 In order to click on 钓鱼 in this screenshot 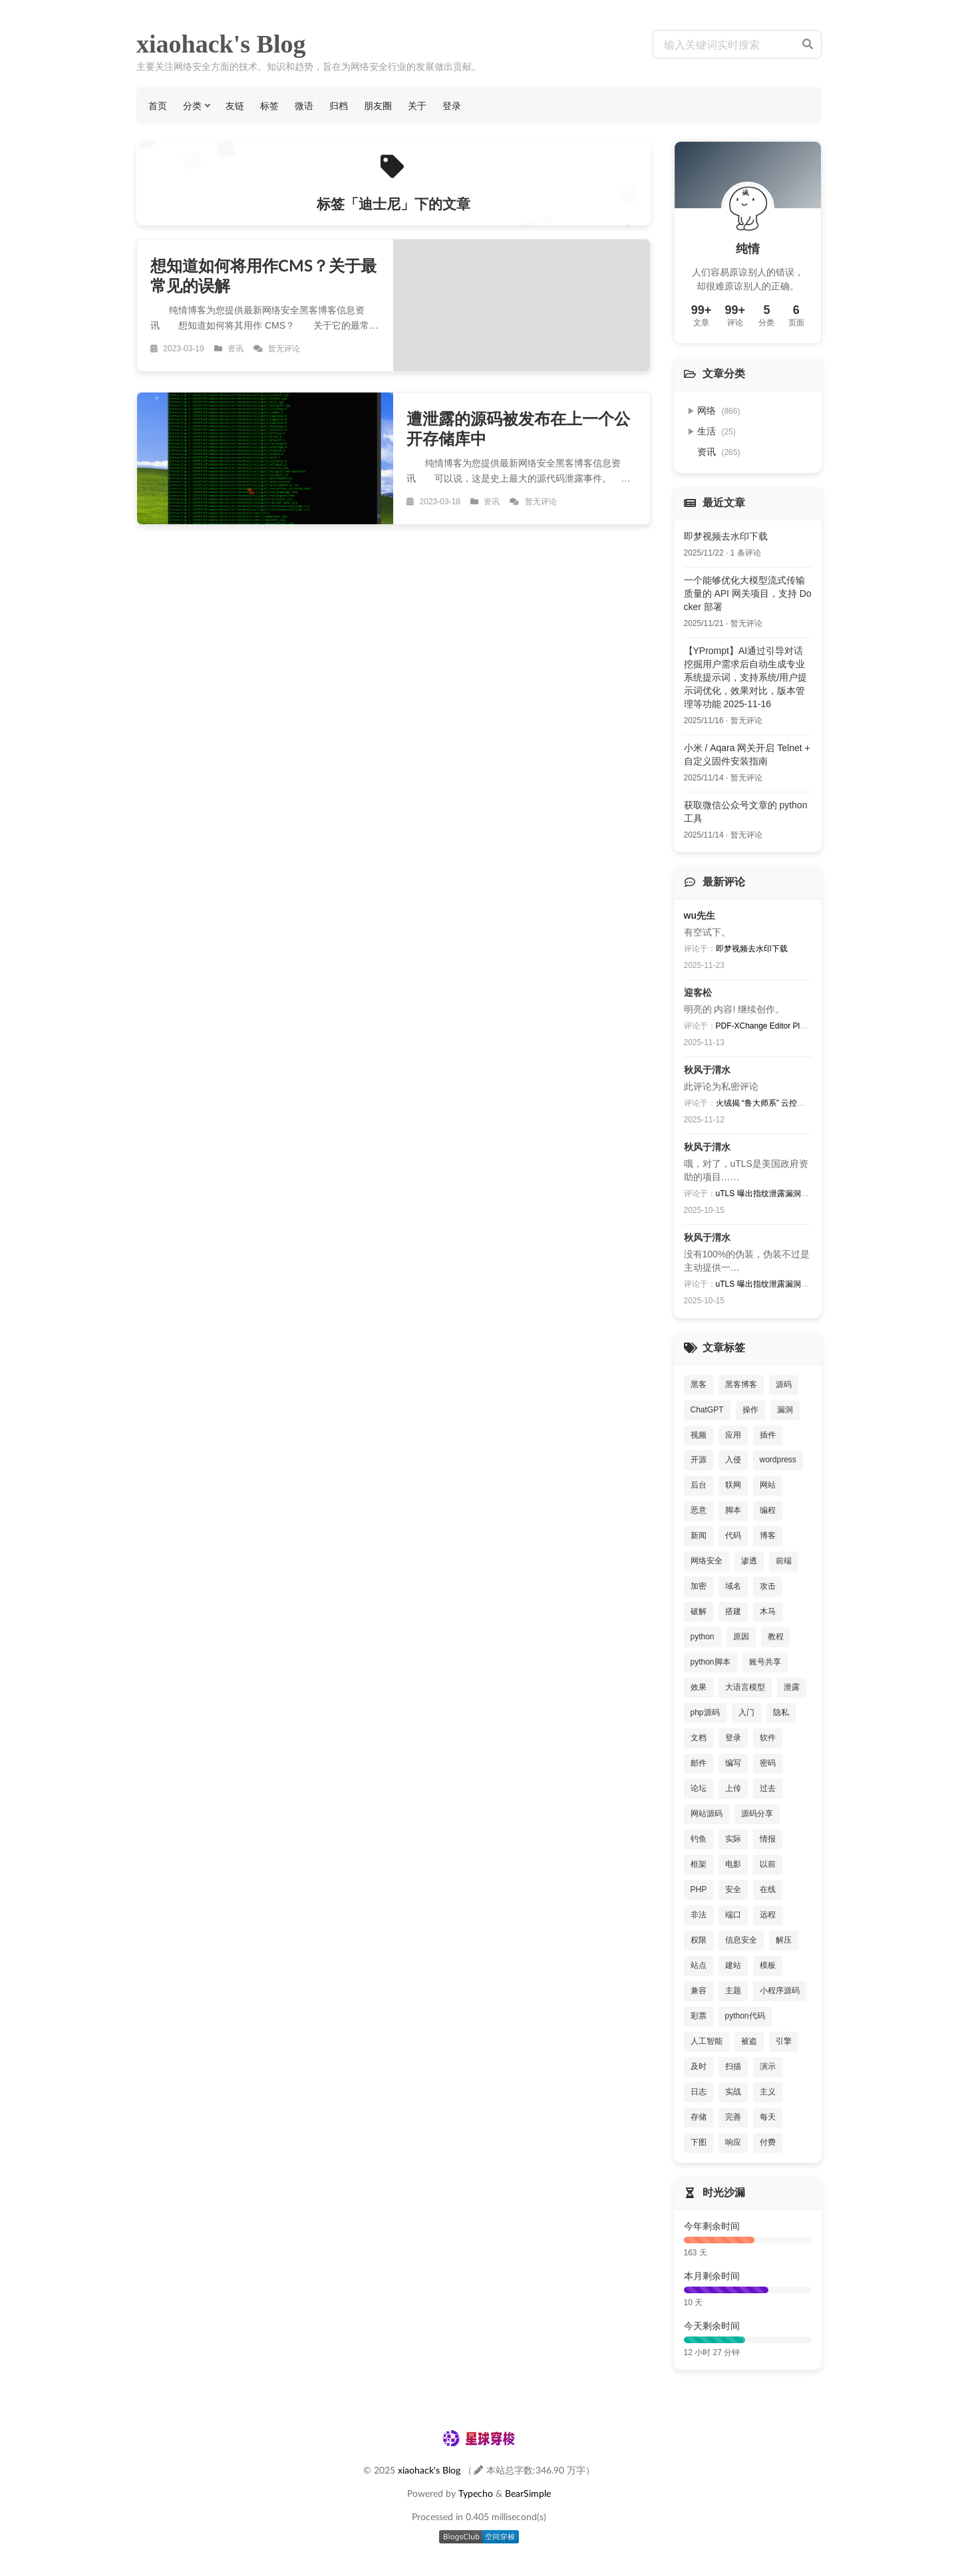, I will do `click(699, 1839)`.